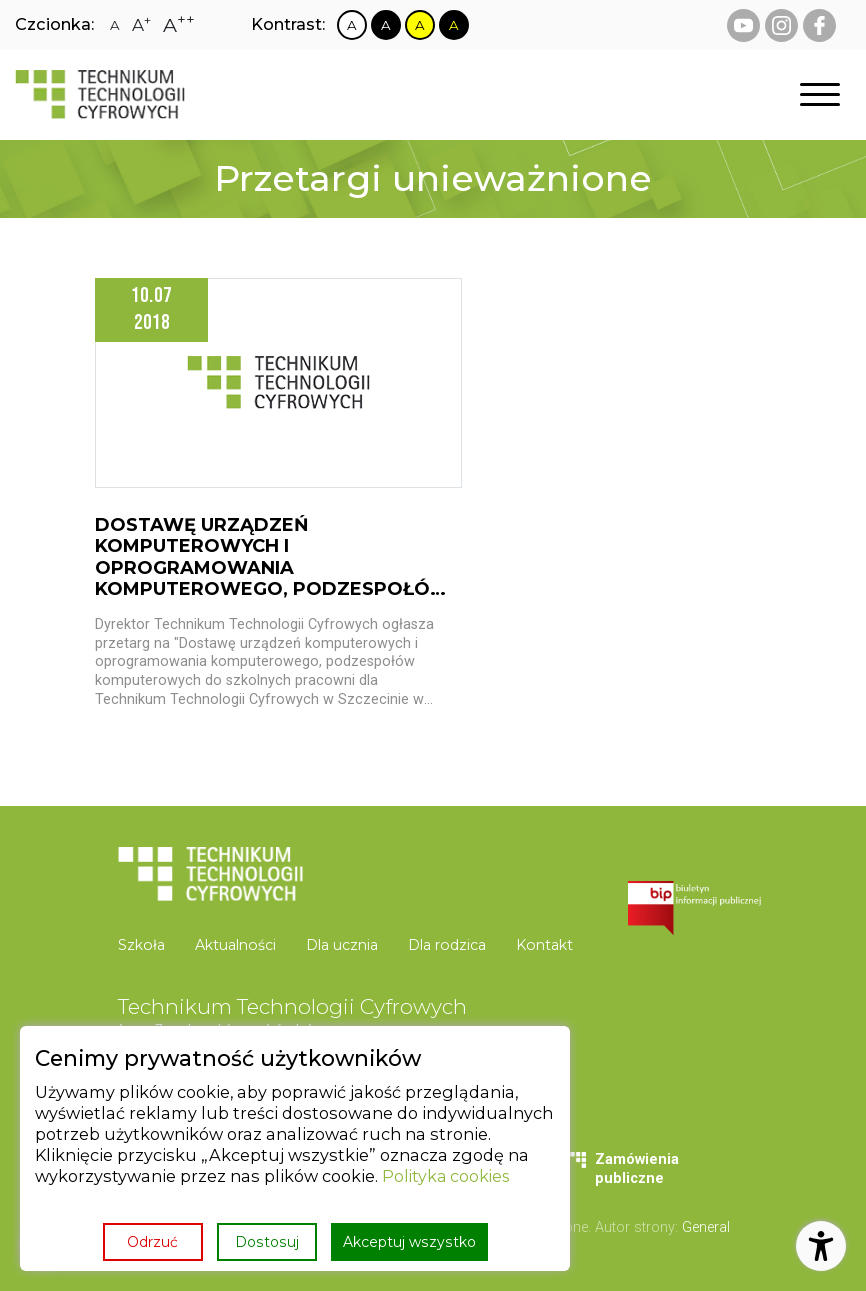 Image resolution: width=866 pixels, height=1291 pixels. What do you see at coordinates (820, 95) in the screenshot?
I see `[Otwórz nawigację]` at bounding box center [820, 95].